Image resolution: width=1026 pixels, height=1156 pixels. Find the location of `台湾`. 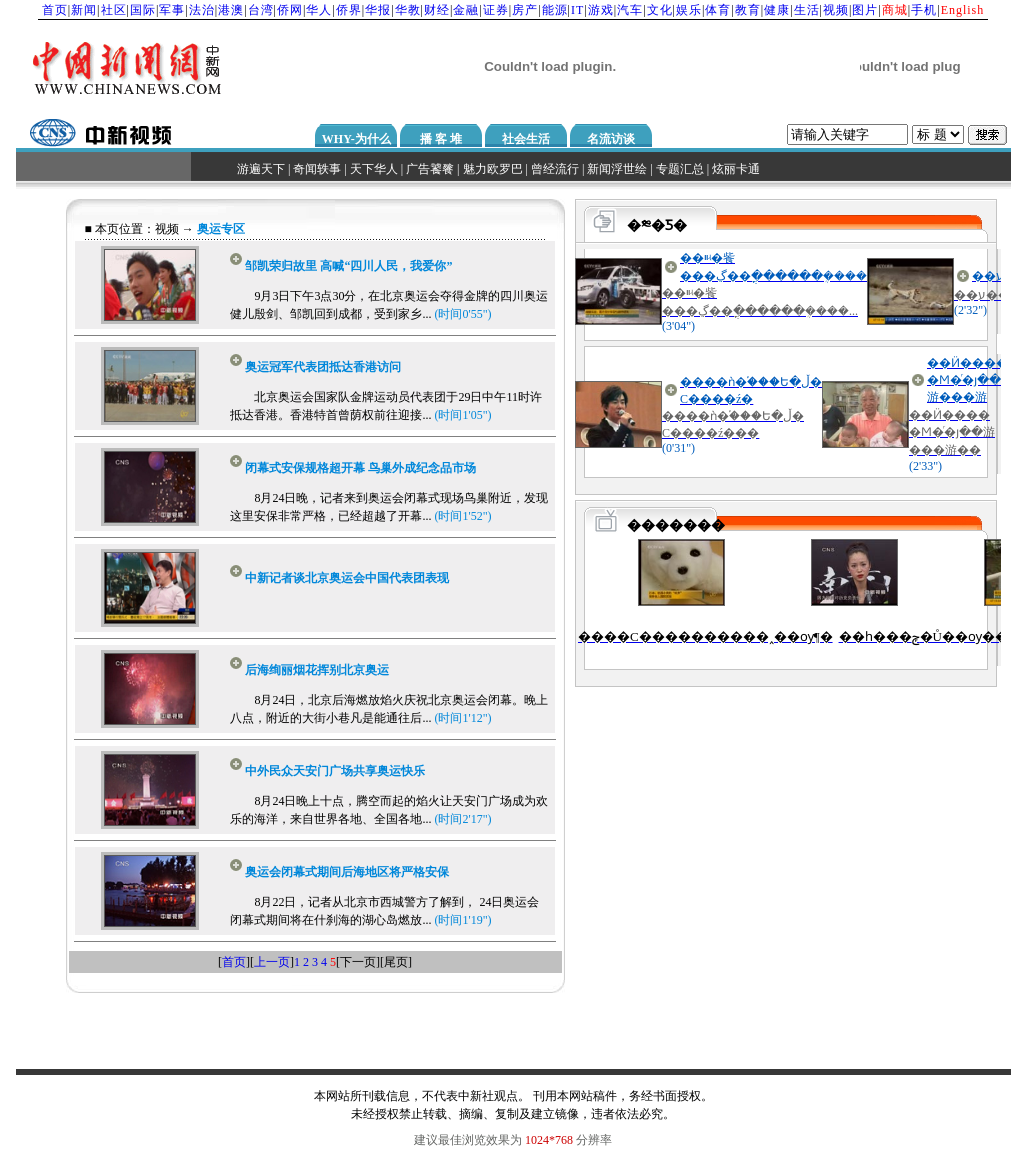

台湾 is located at coordinates (261, 10).